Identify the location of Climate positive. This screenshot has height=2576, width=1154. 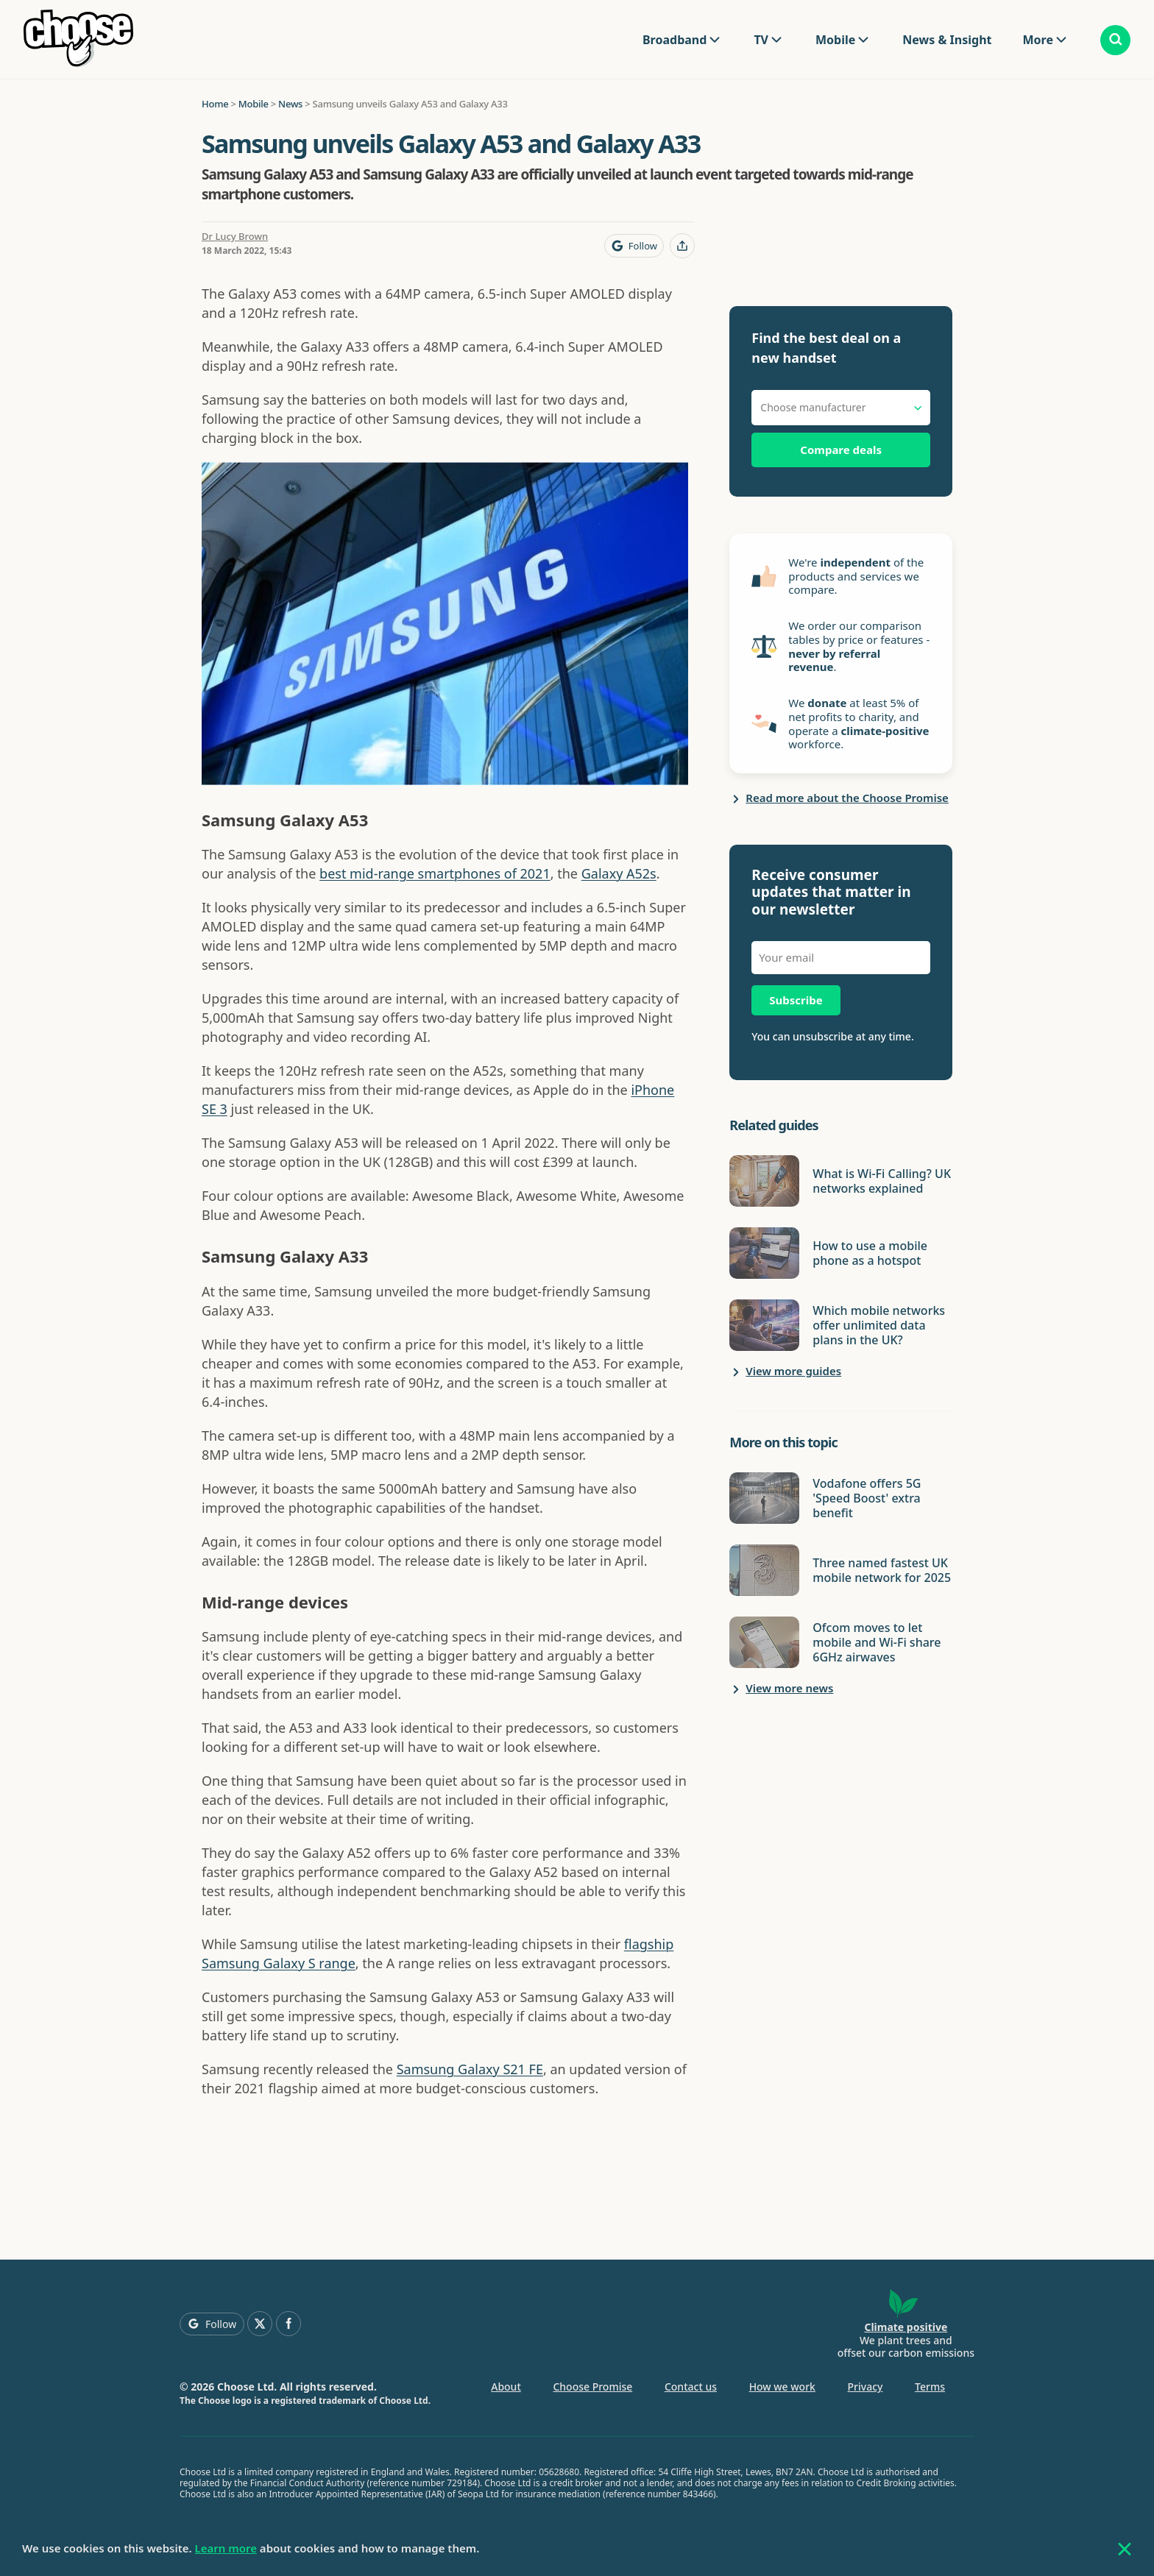
(905, 2327).